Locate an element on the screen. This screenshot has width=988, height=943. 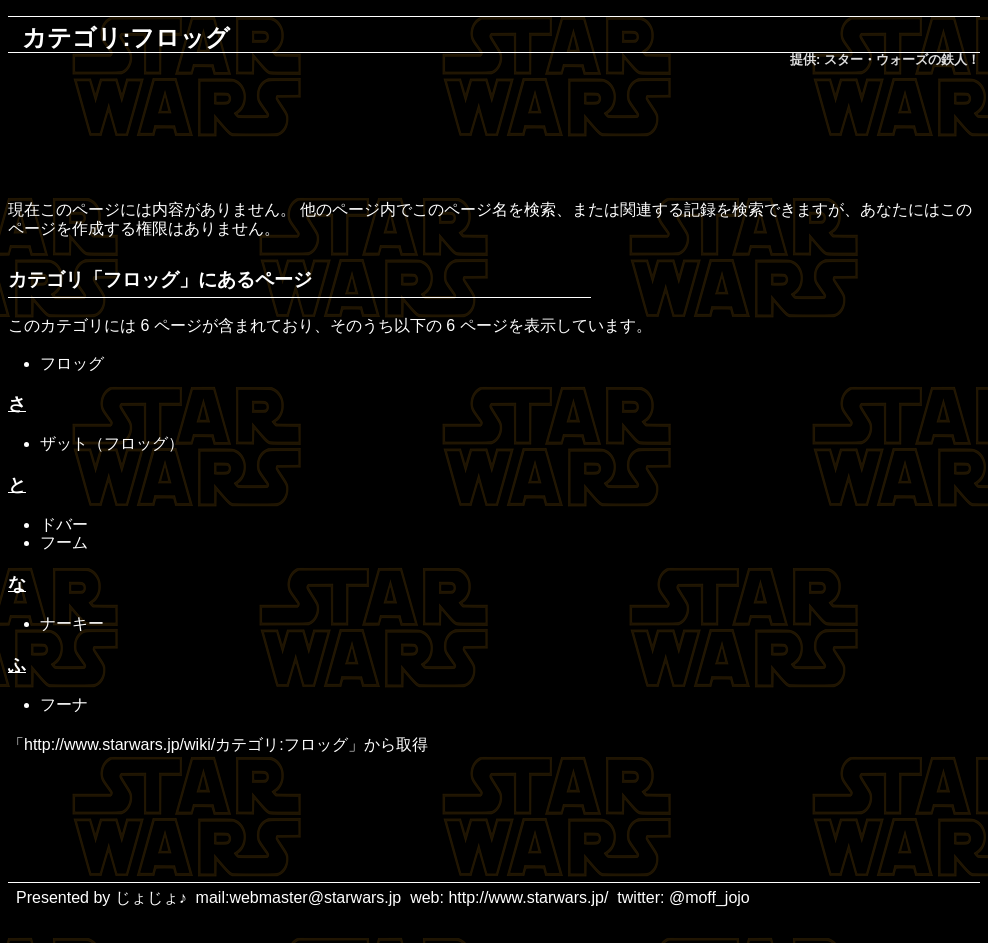
[Advertisement] is located at coordinates (494, 136).